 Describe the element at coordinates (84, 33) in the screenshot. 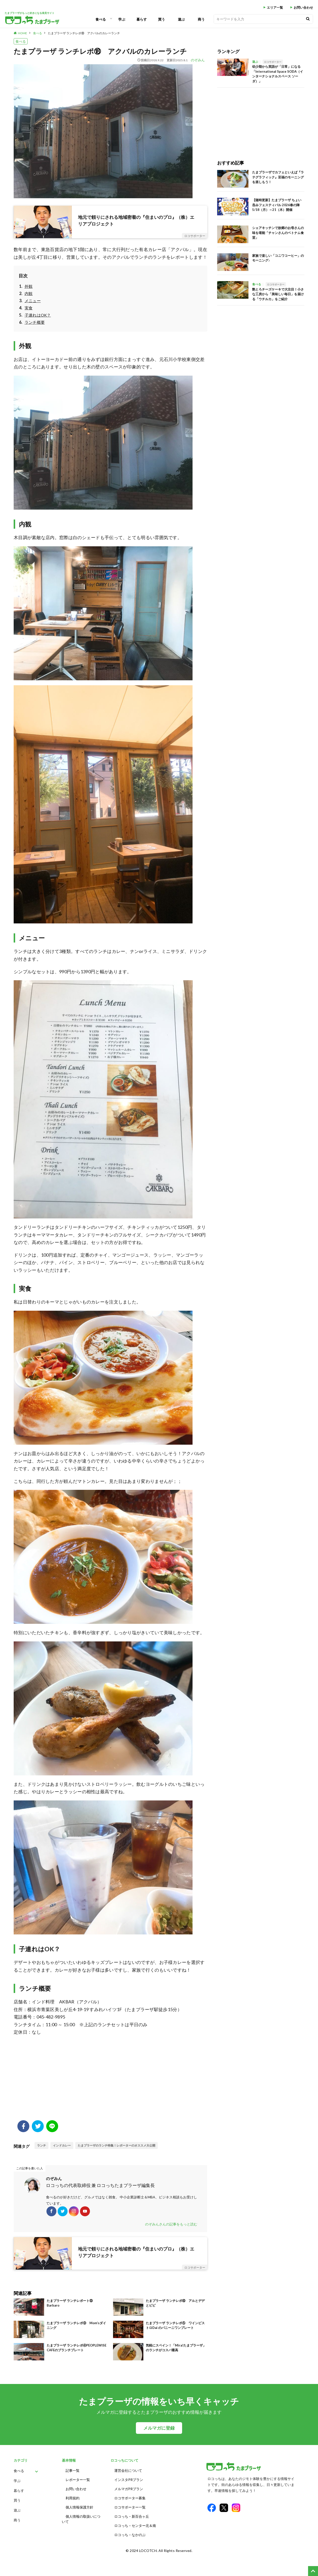

I see `たまプラーザ ランチレポ⑱ アクバルのカレーランチ` at that location.